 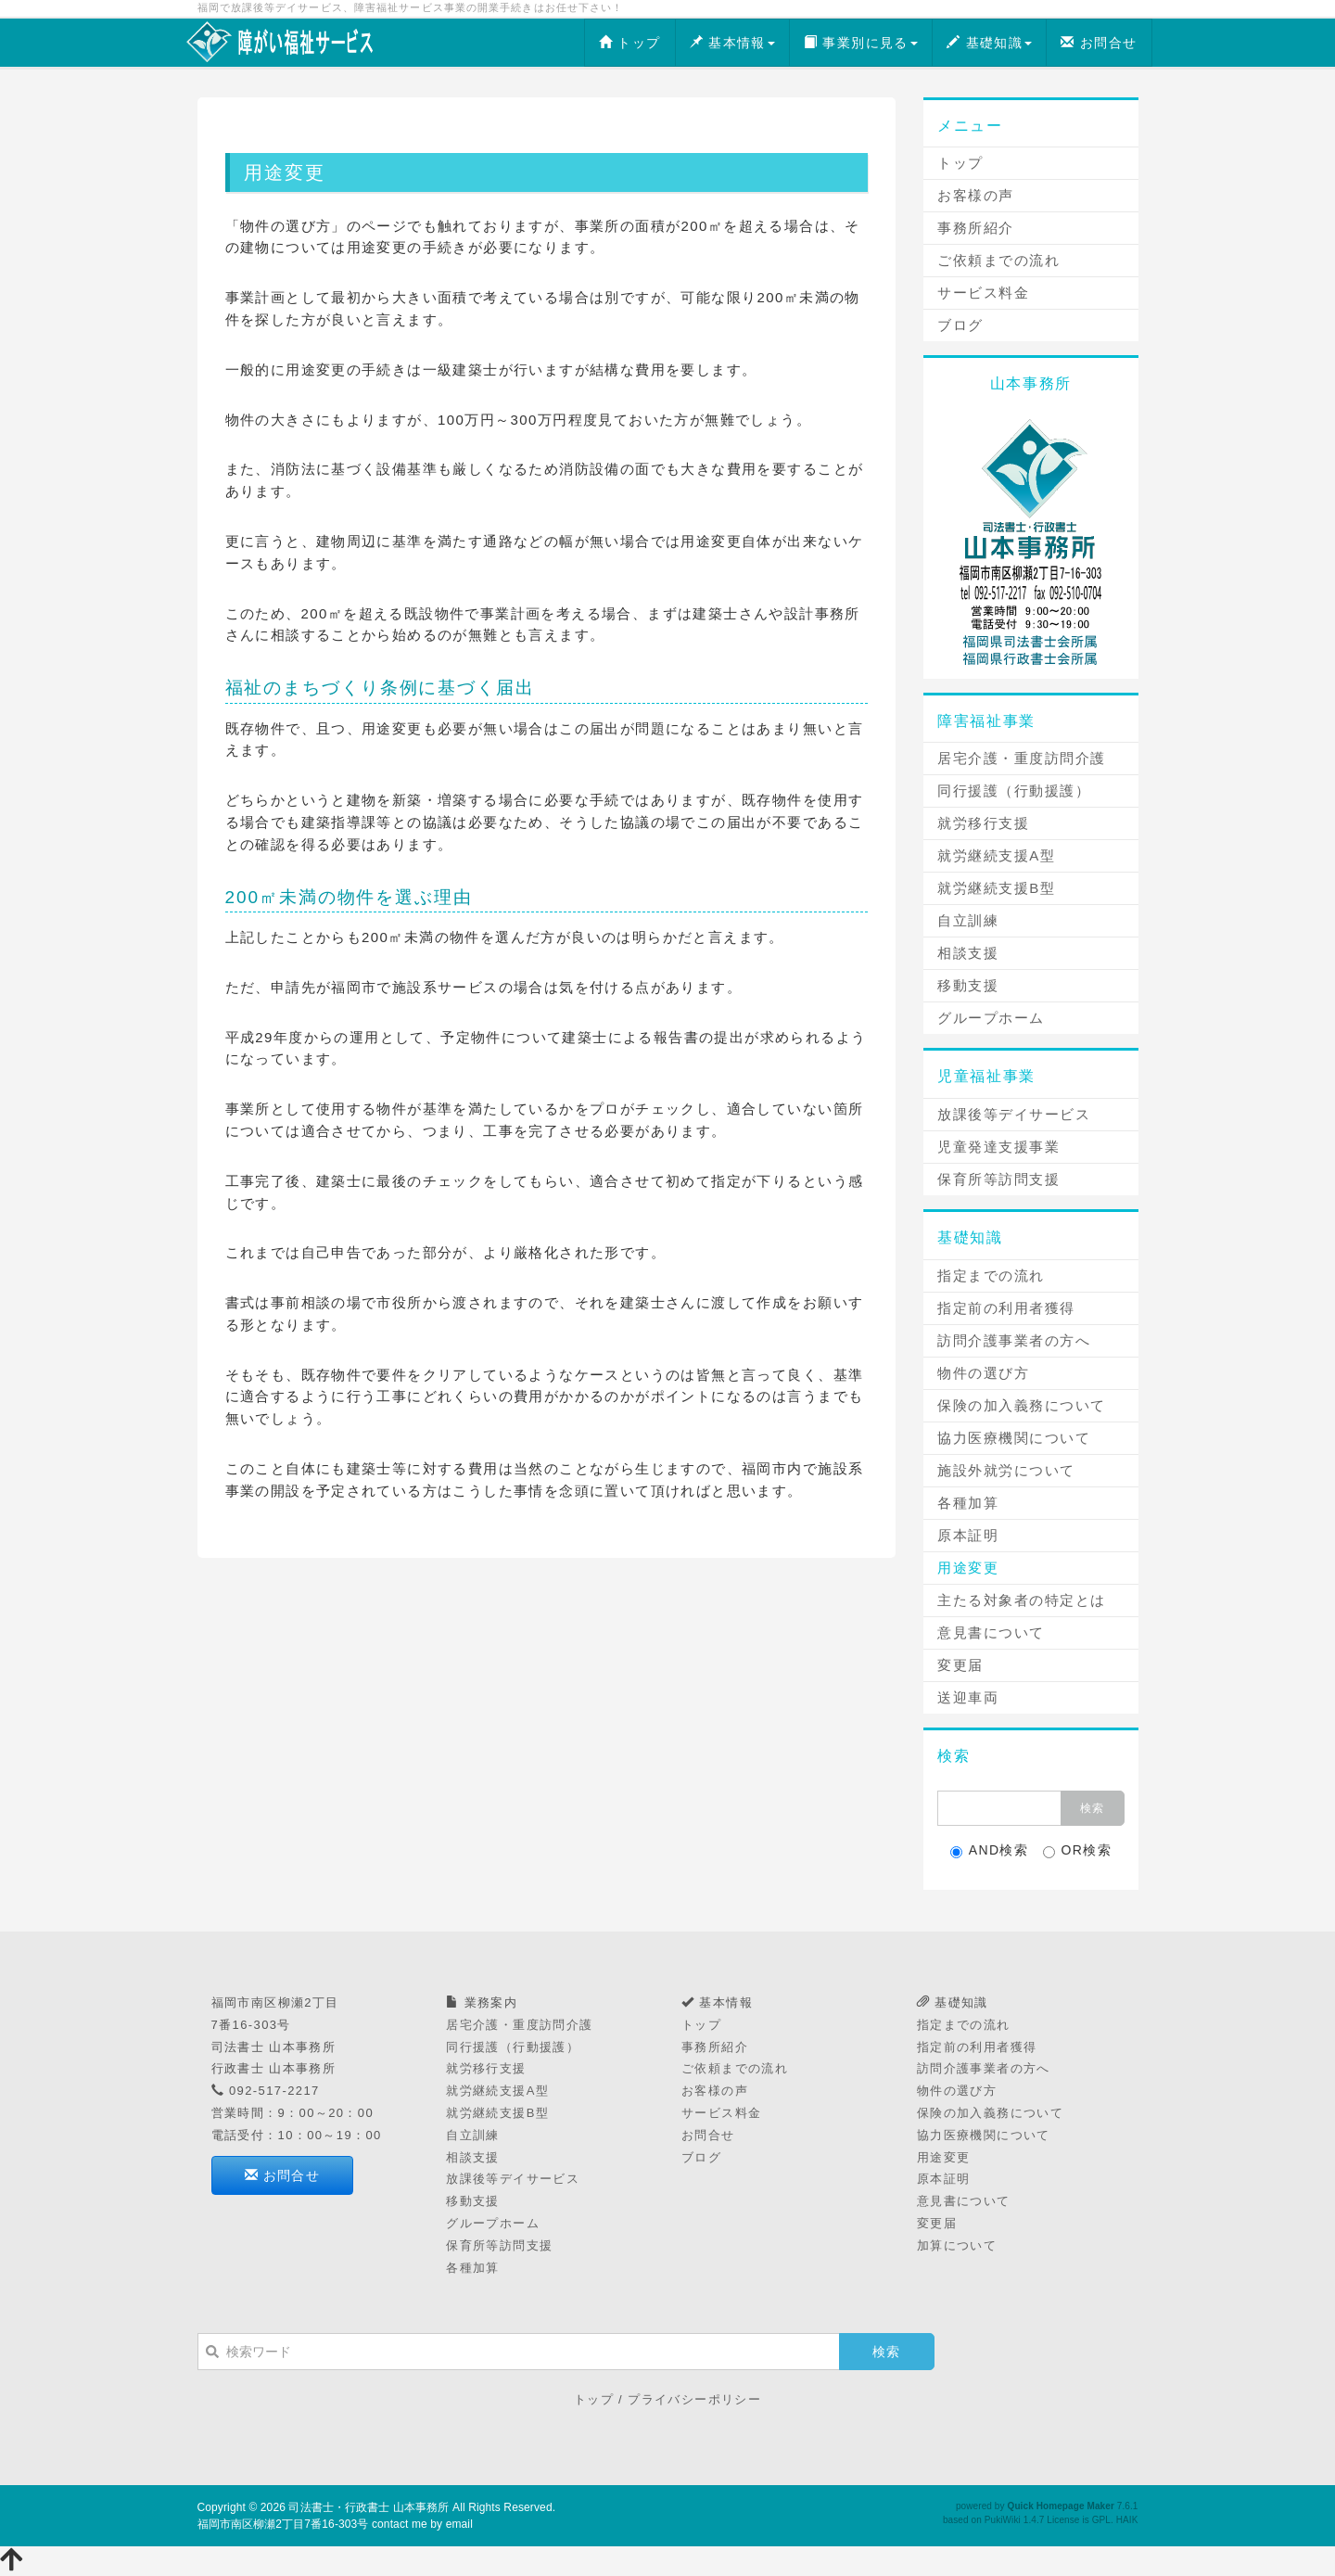 What do you see at coordinates (989, 42) in the screenshot?
I see `基礎知識` at bounding box center [989, 42].